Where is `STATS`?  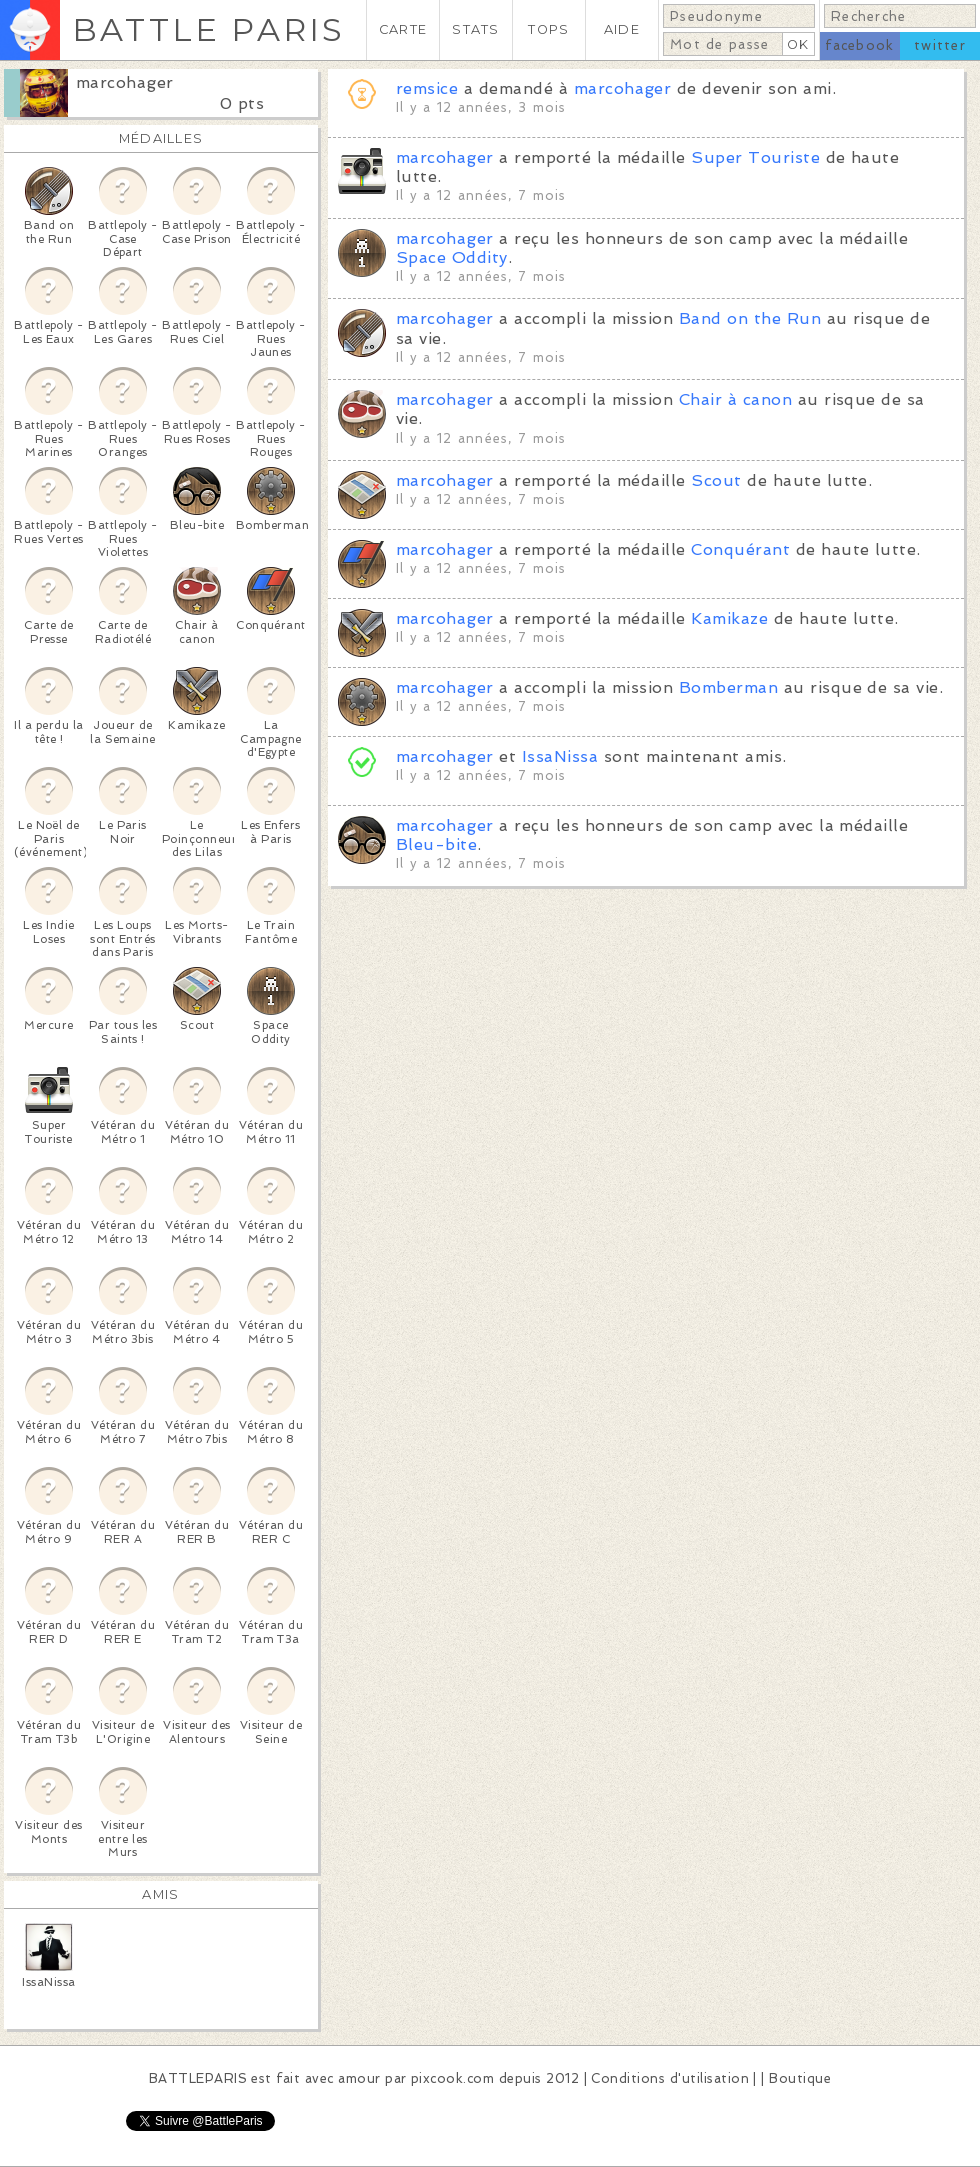 STATS is located at coordinates (475, 29).